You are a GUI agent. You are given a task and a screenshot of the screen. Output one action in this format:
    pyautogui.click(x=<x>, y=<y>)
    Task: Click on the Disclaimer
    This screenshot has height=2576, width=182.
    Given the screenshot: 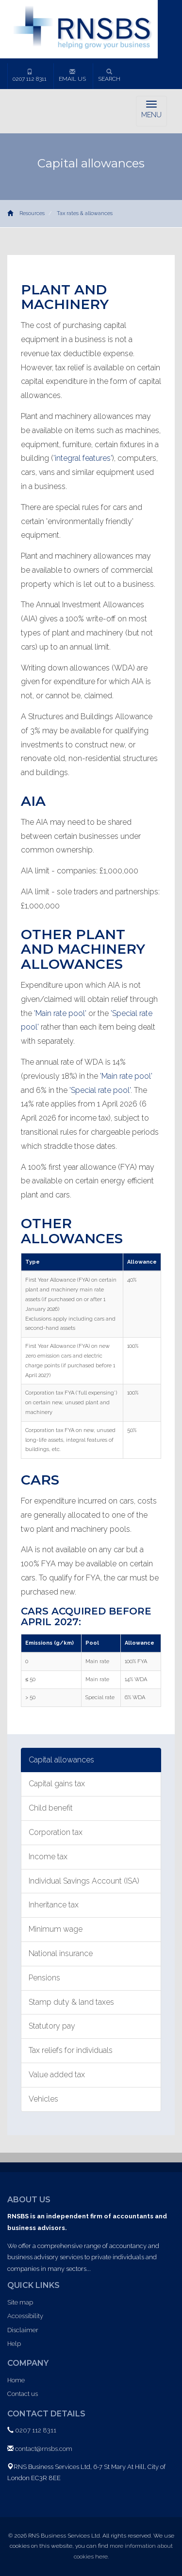 What is the action you would take?
    pyautogui.click(x=22, y=2330)
    